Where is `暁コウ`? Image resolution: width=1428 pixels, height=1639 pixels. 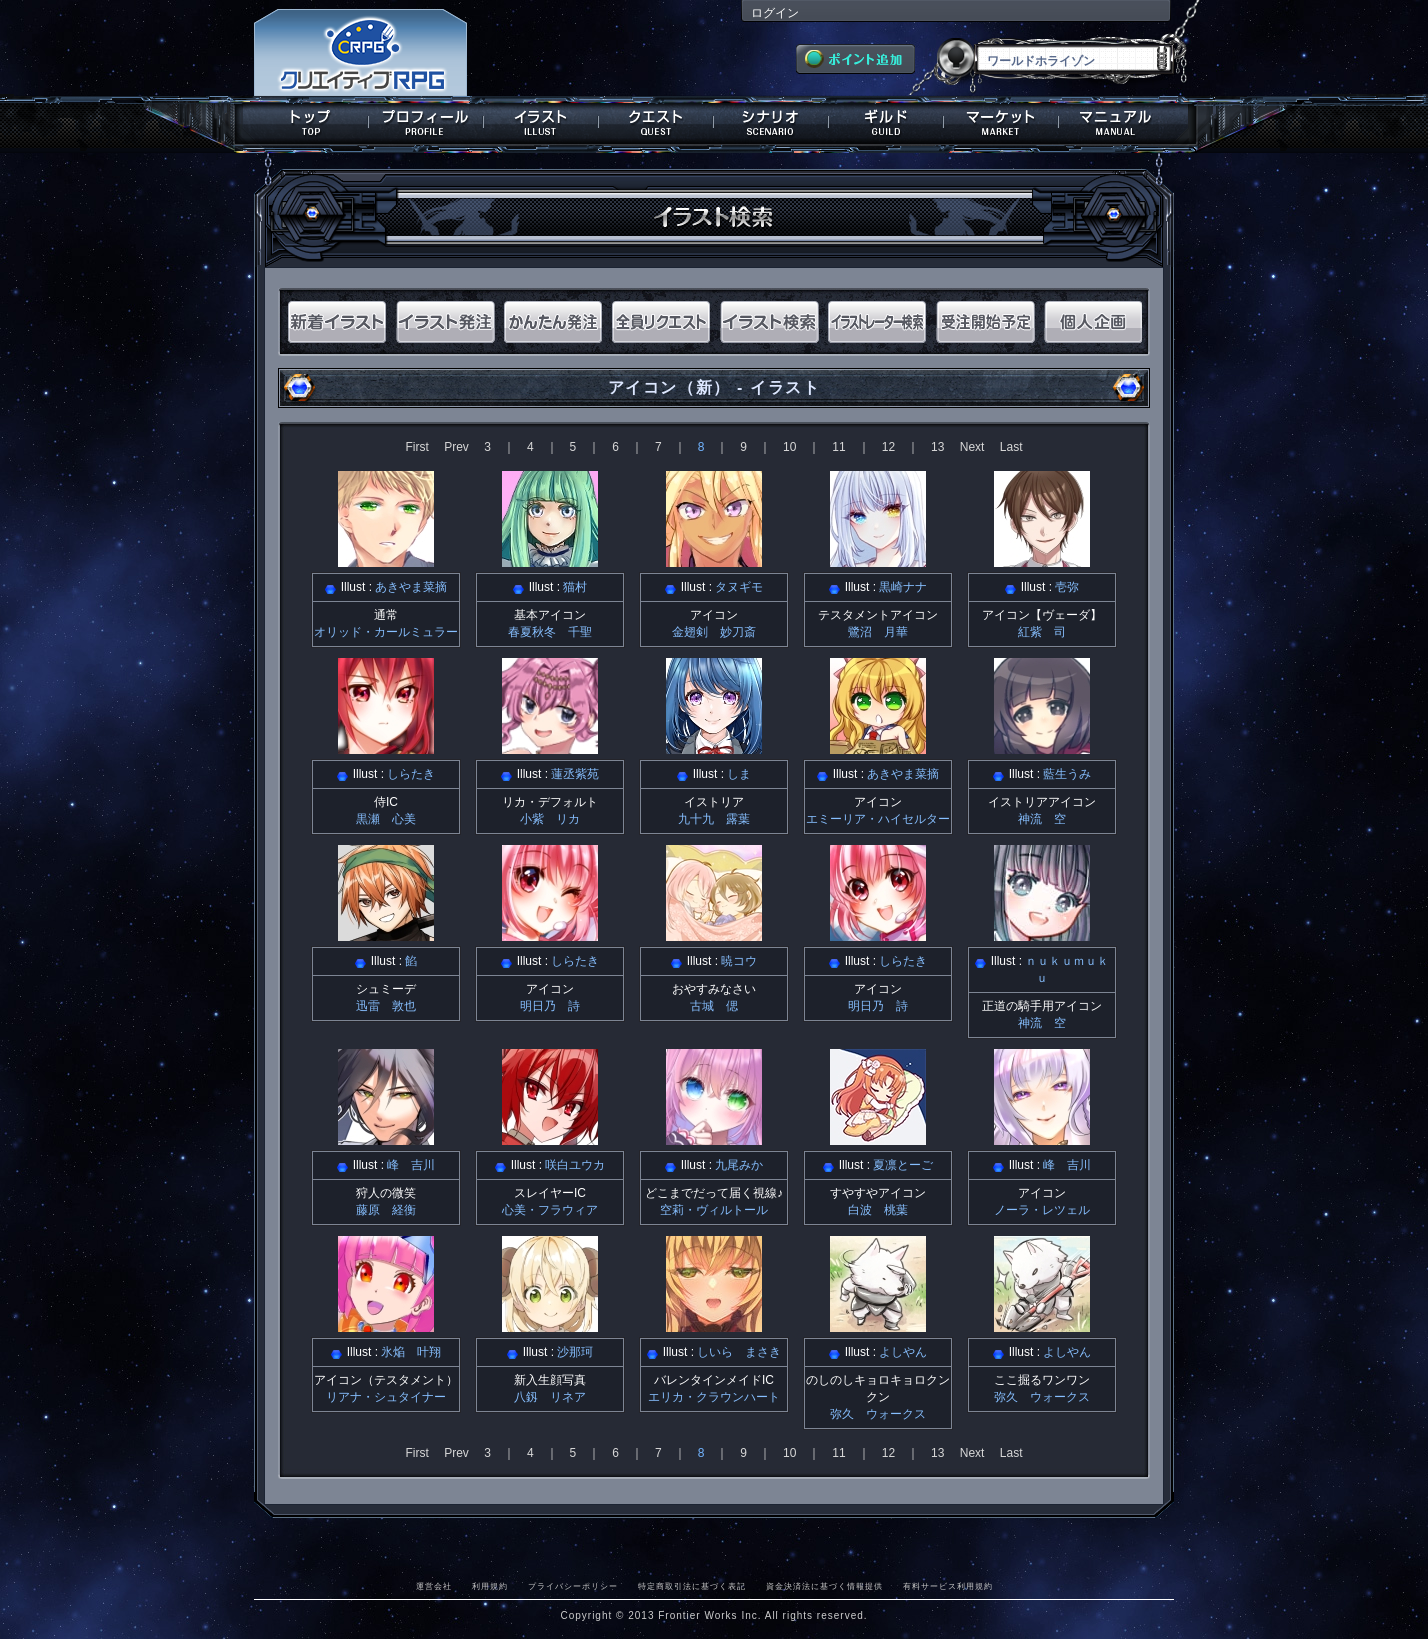 暁コウ is located at coordinates (739, 961).